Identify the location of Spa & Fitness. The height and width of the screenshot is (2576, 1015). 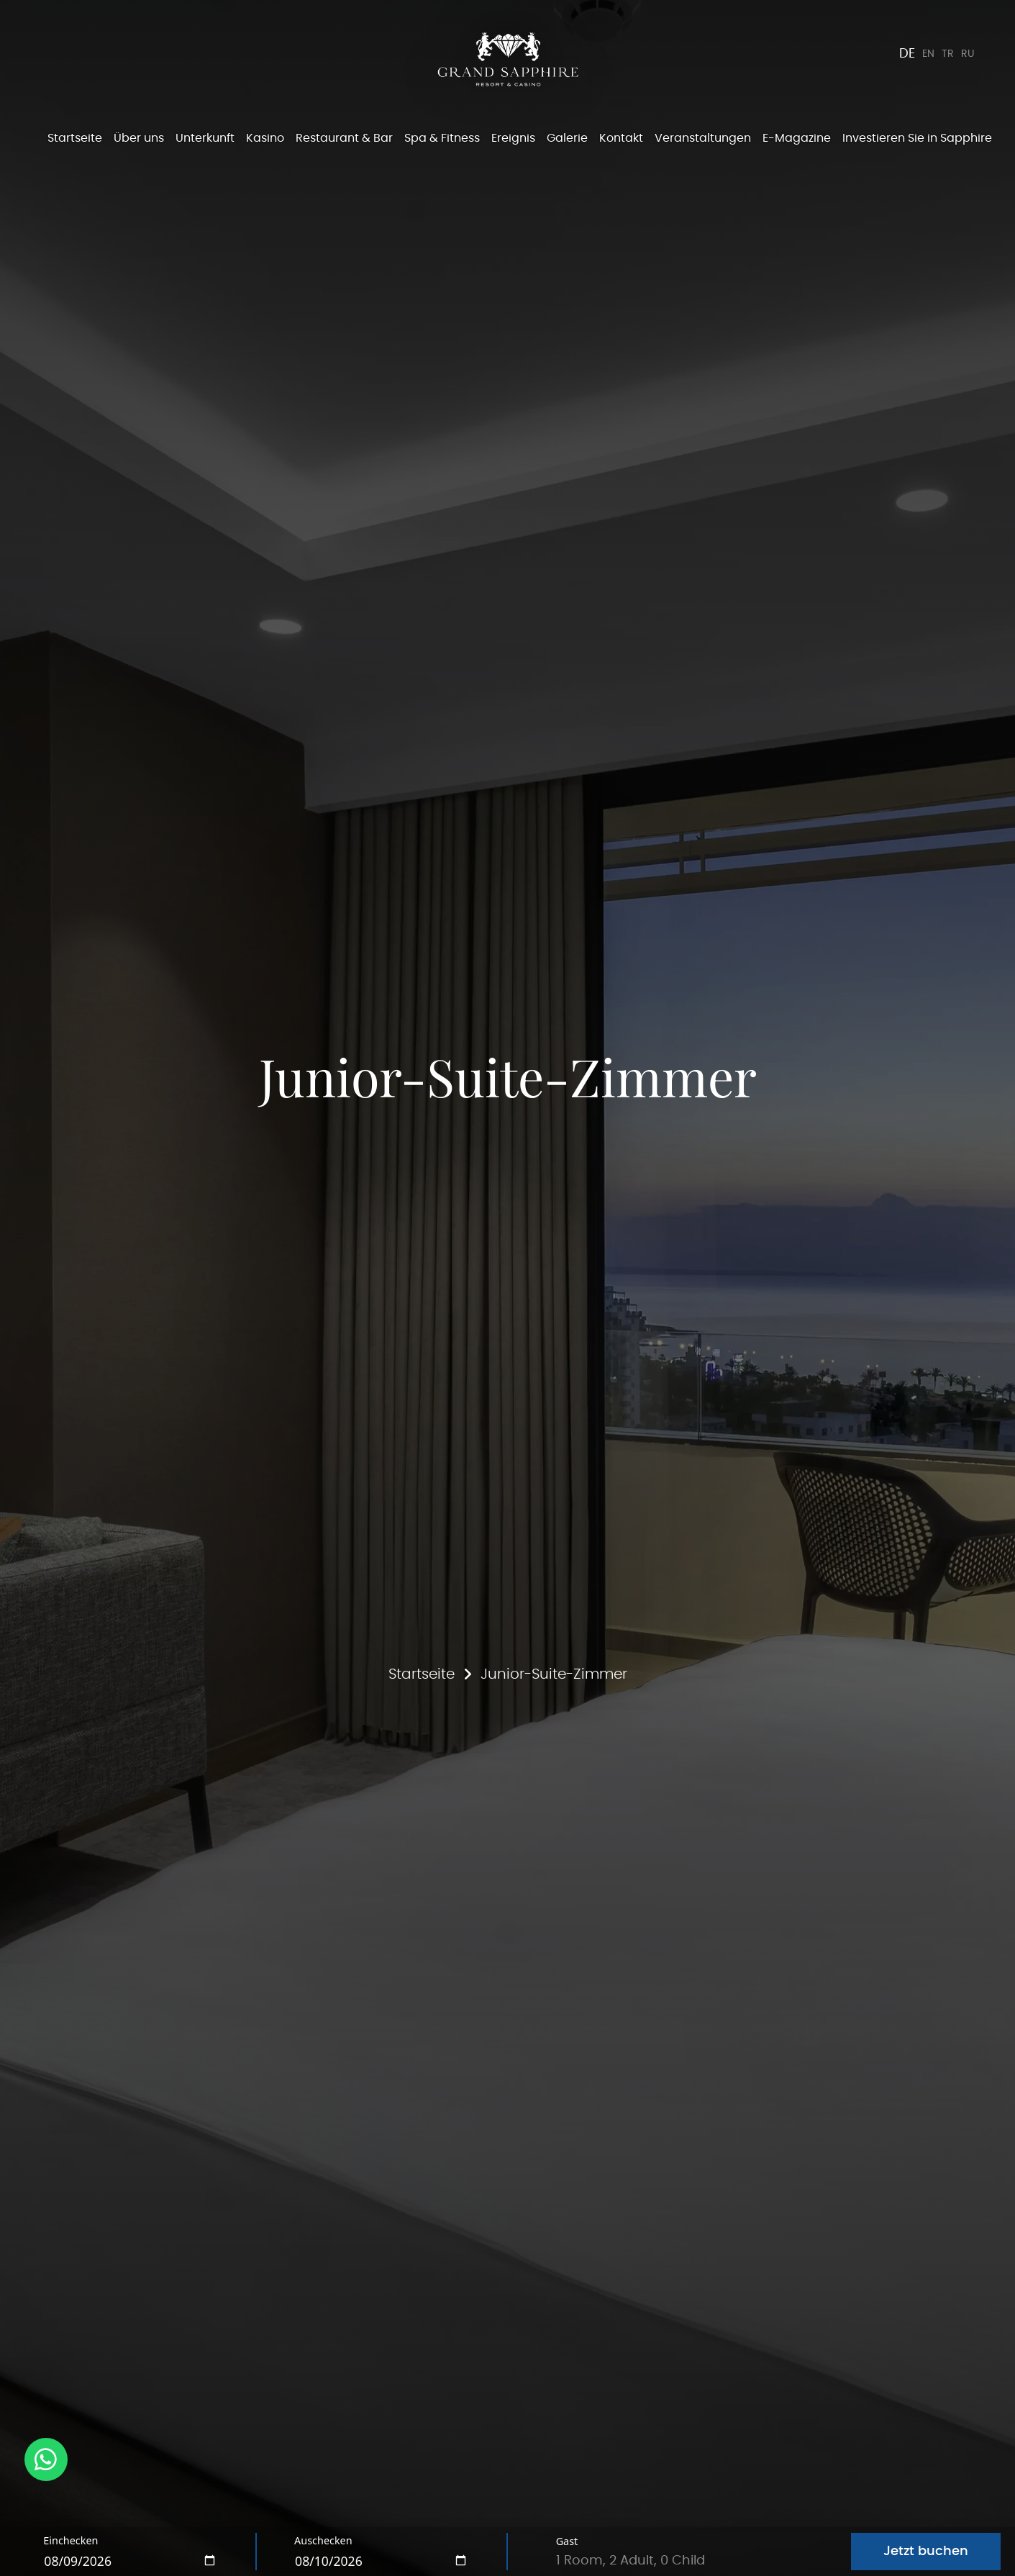
(442, 138).